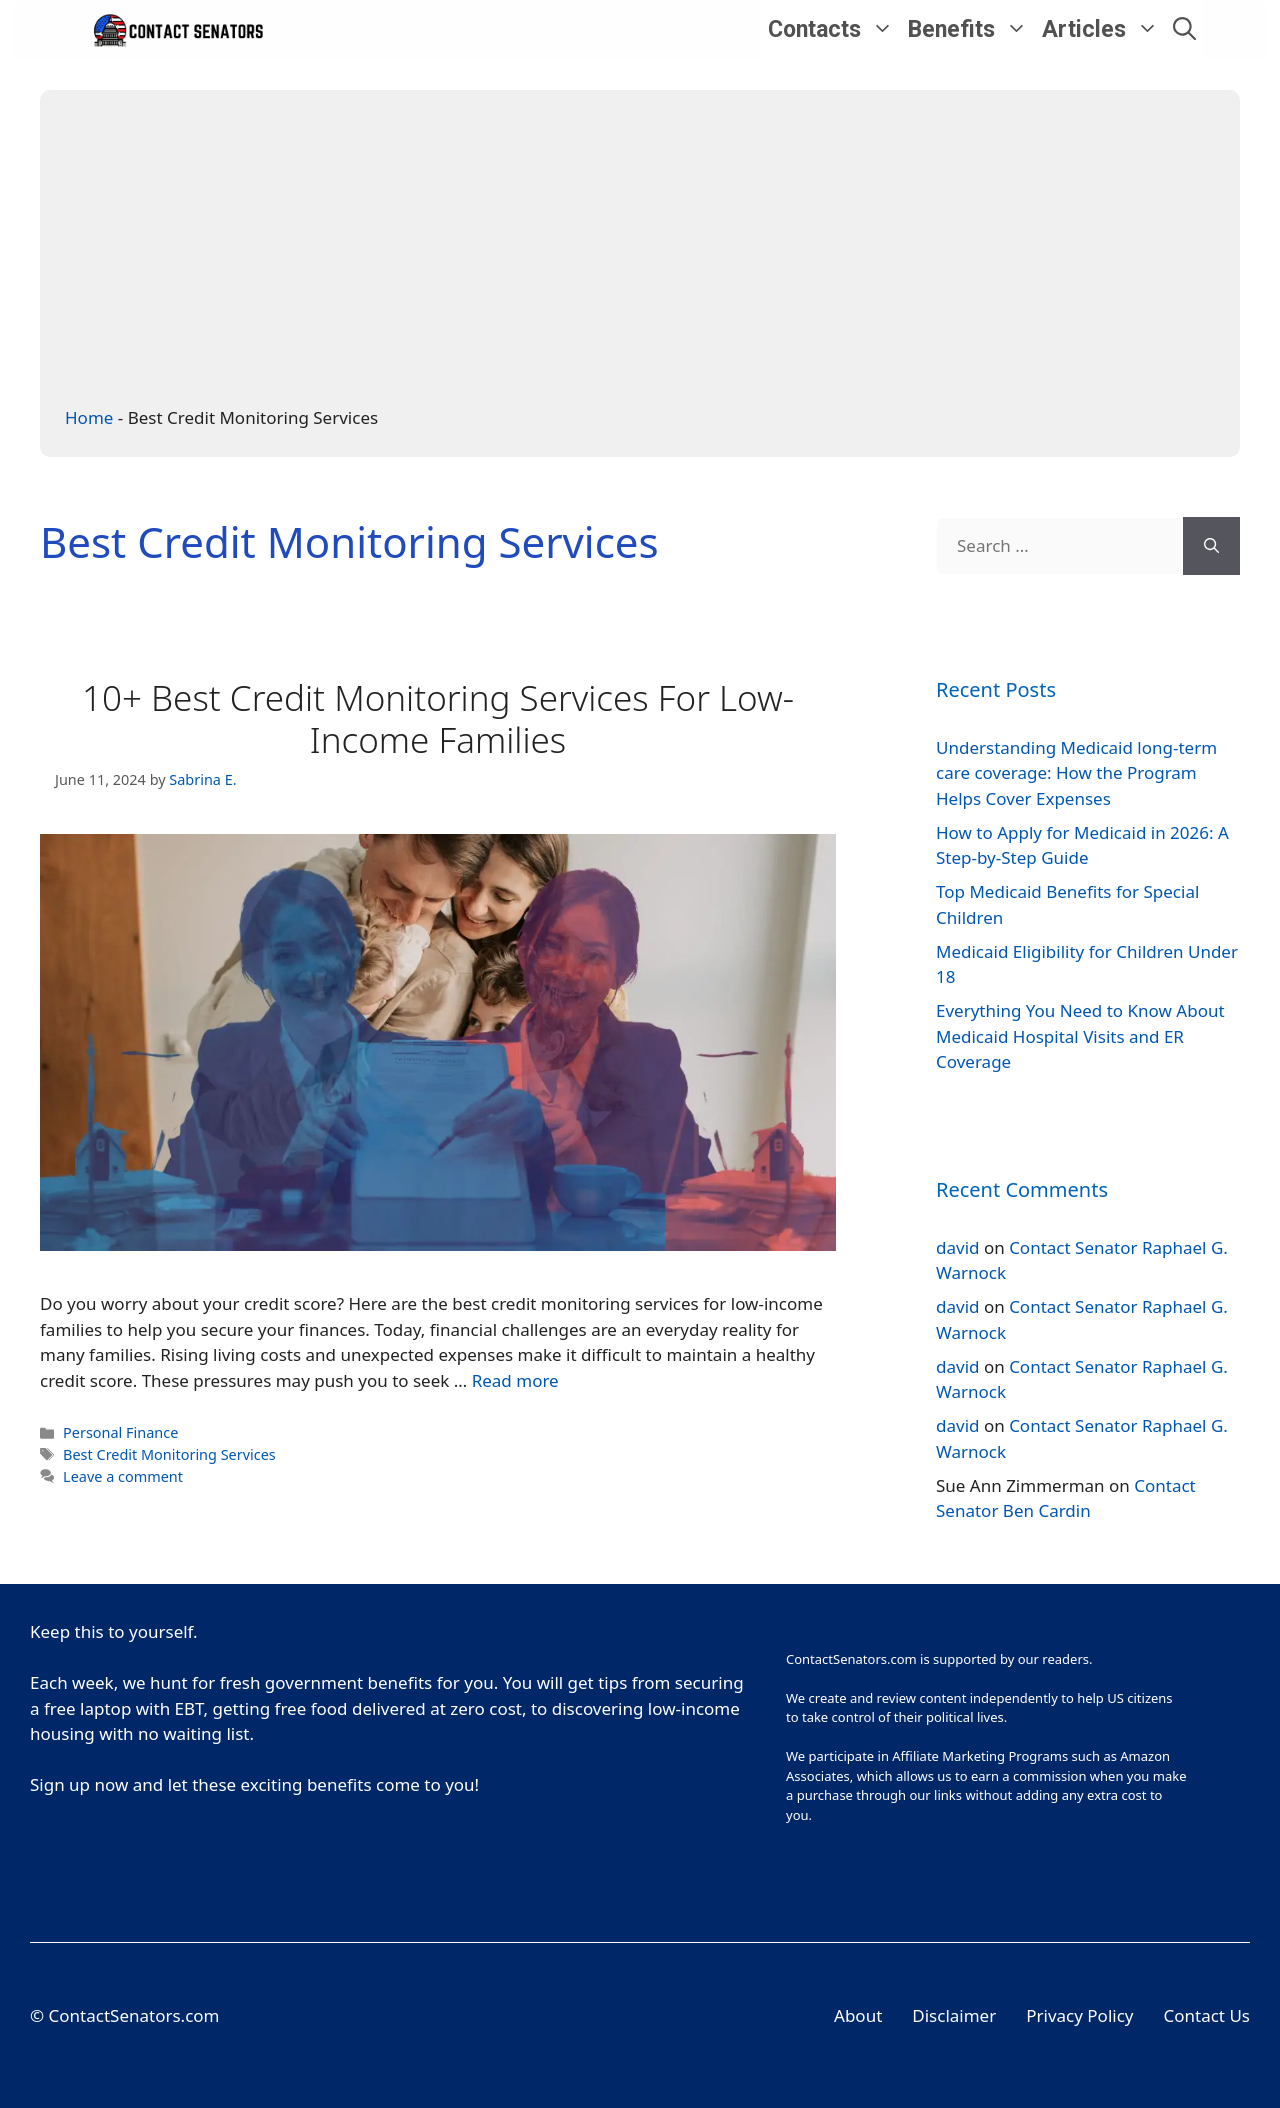  I want to click on Contact Us, so click(1207, 2015).